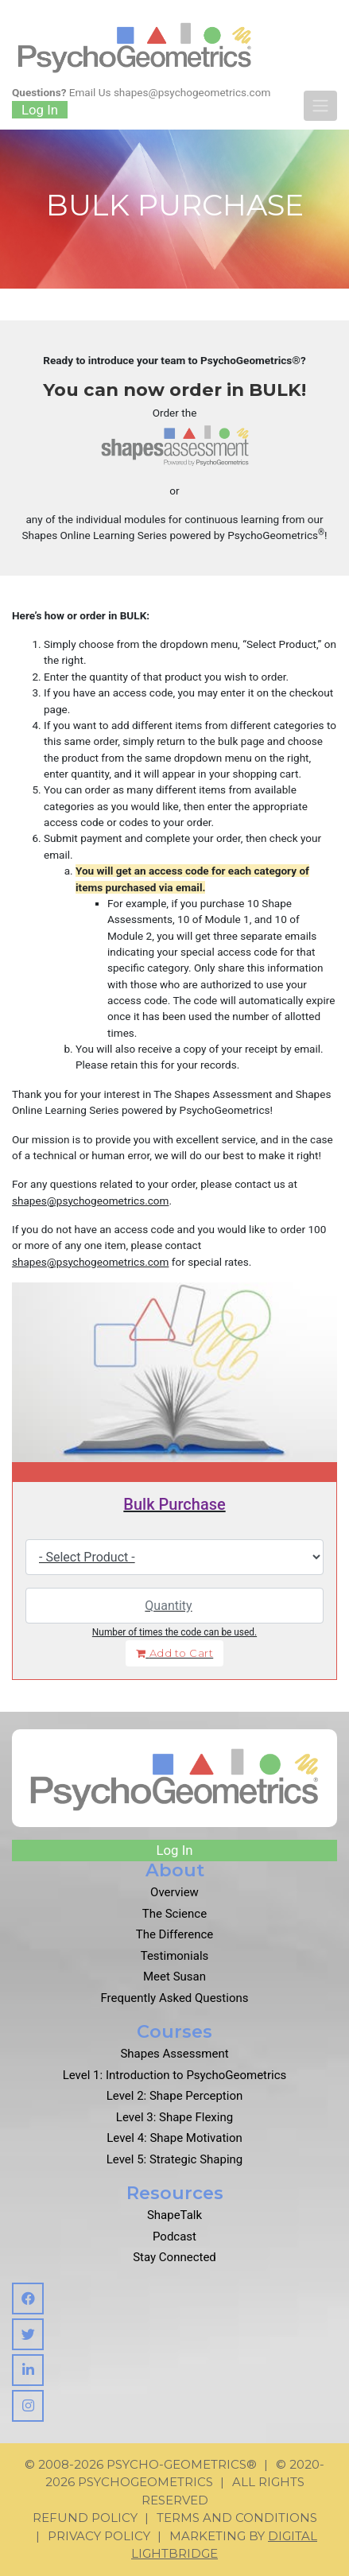 Image resolution: width=349 pixels, height=2576 pixels. Describe the element at coordinates (320, 106) in the screenshot. I see `[Toggle navigation]` at that location.